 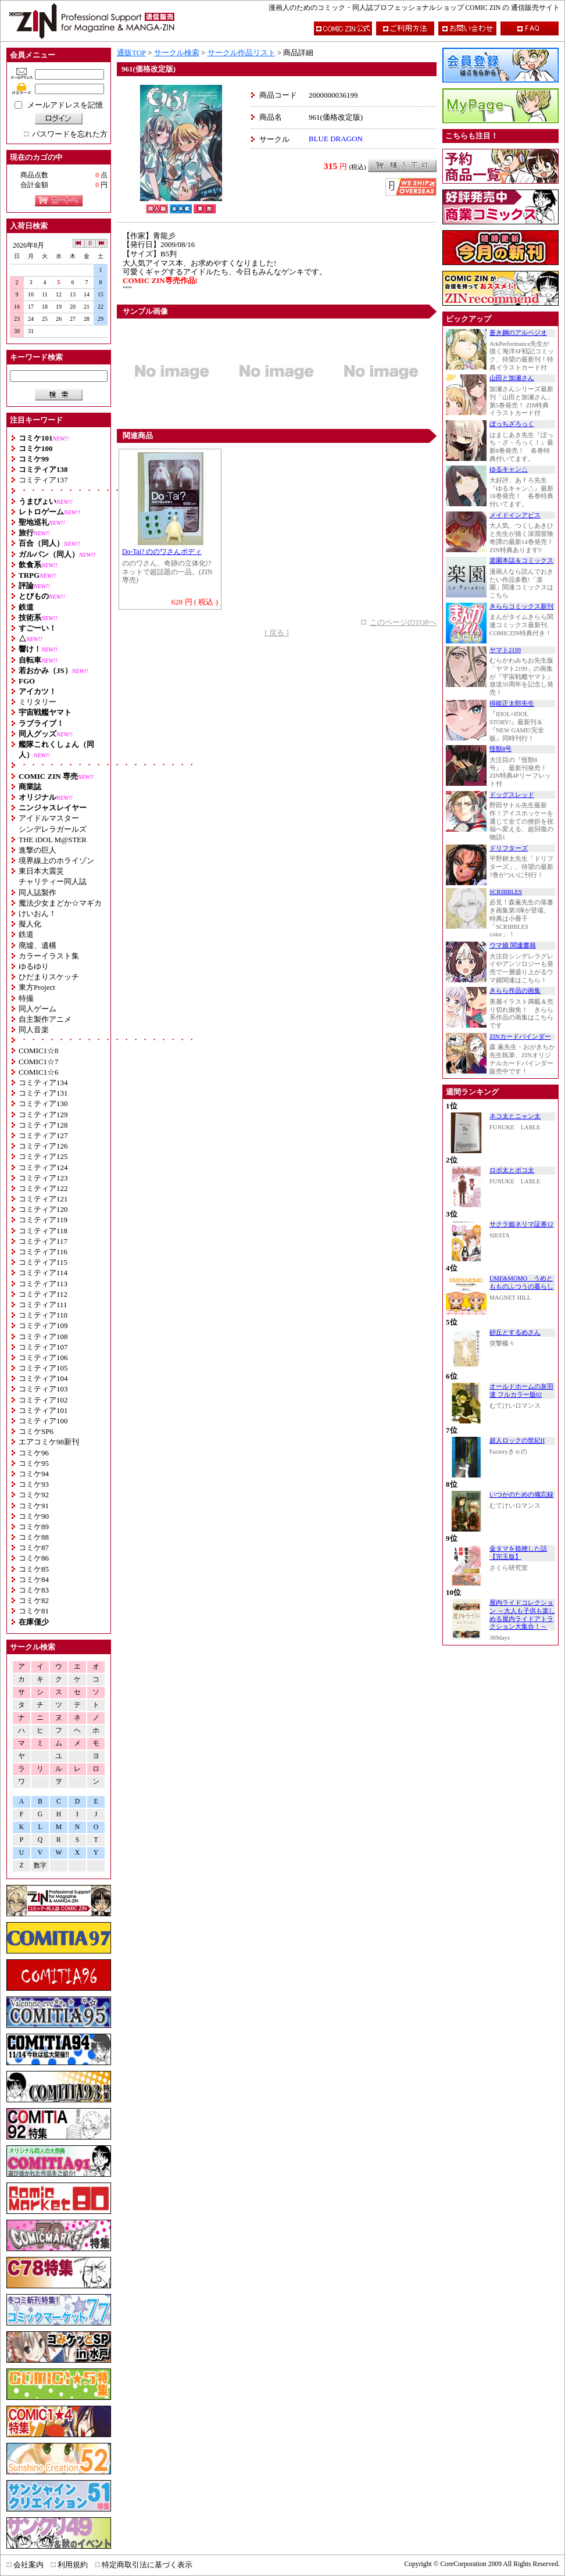 I want to click on ドッグスレッド, so click(x=511, y=795).